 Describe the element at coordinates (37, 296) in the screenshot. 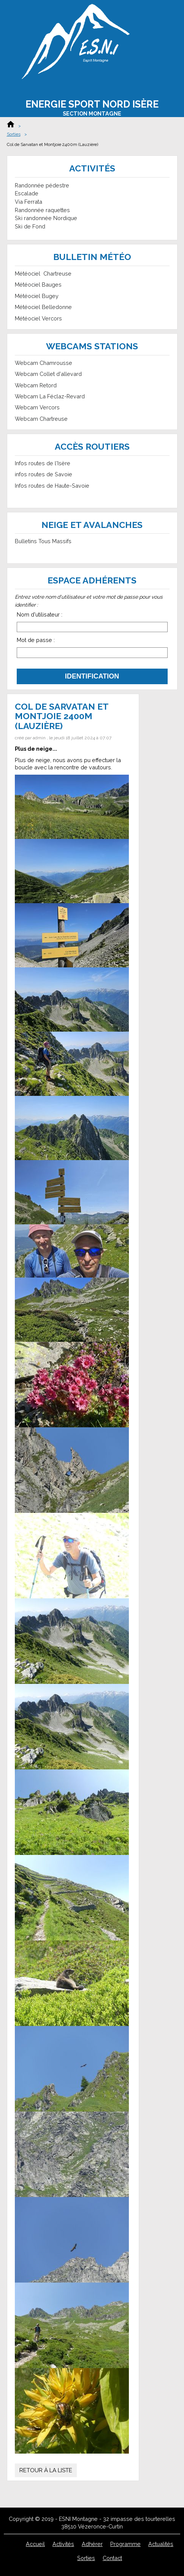

I see `Météociel Bugey` at that location.